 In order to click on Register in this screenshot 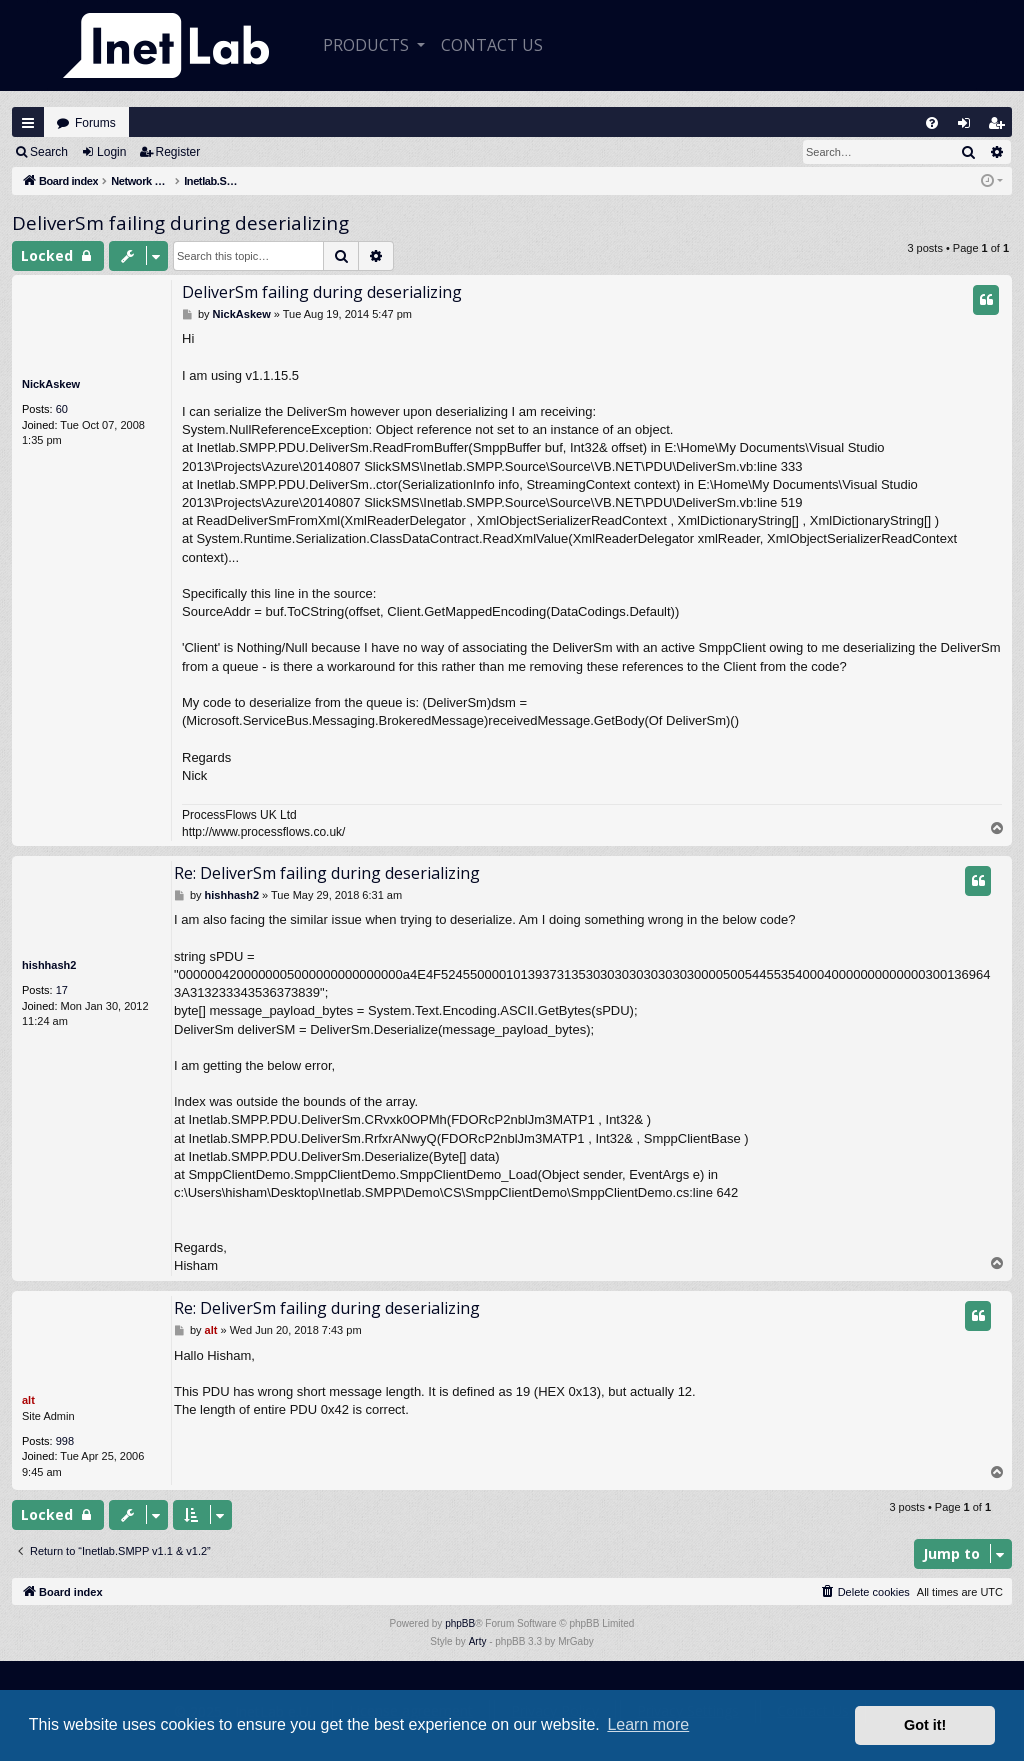, I will do `click(178, 152)`.